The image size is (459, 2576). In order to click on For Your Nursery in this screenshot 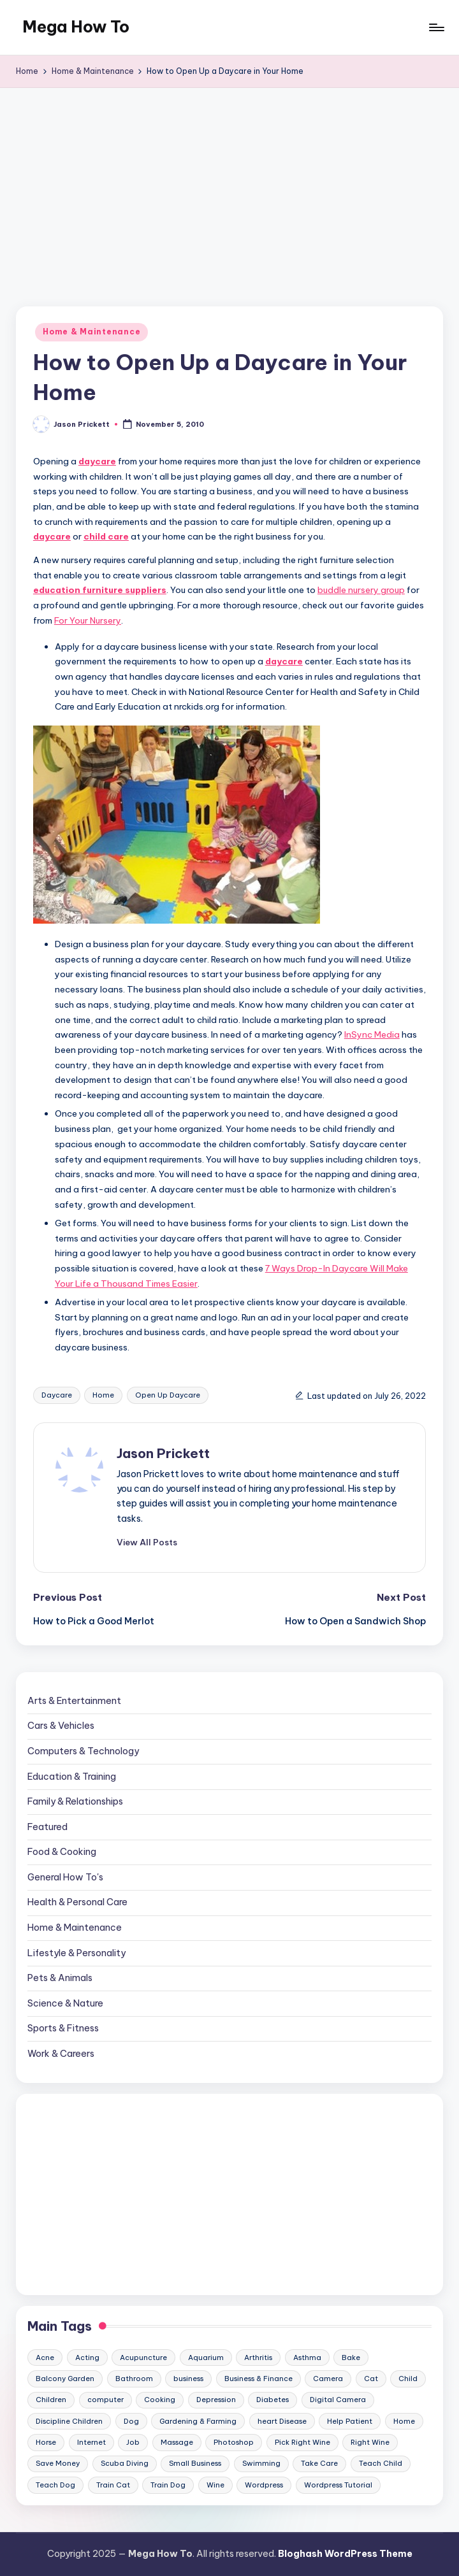, I will do `click(87, 620)`.